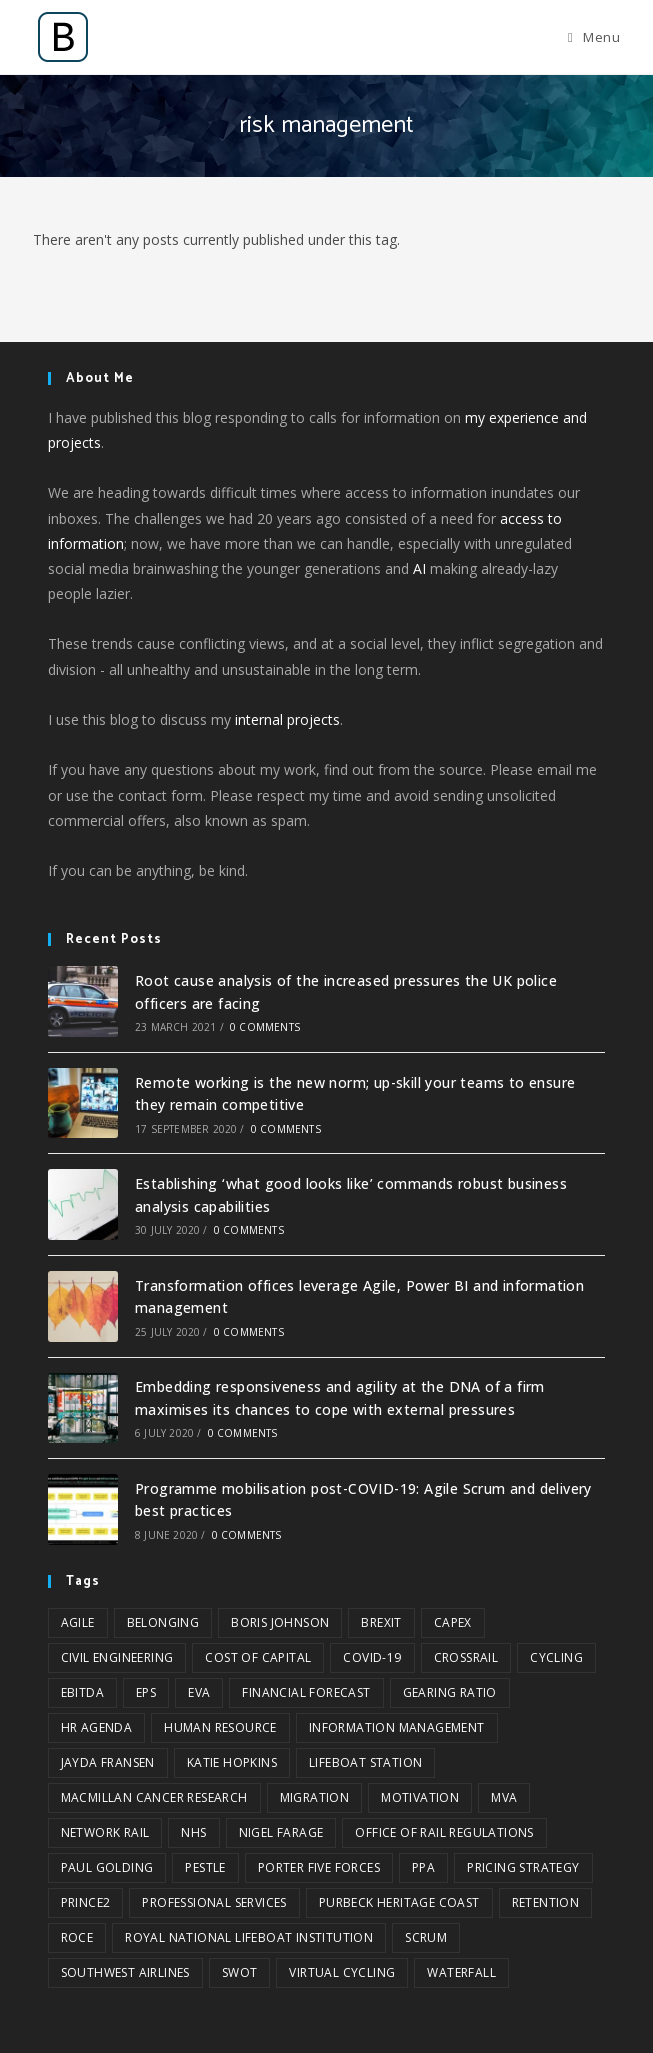  Describe the element at coordinates (214, 1902) in the screenshot. I see `professional services [professional services (1 item)]` at that location.